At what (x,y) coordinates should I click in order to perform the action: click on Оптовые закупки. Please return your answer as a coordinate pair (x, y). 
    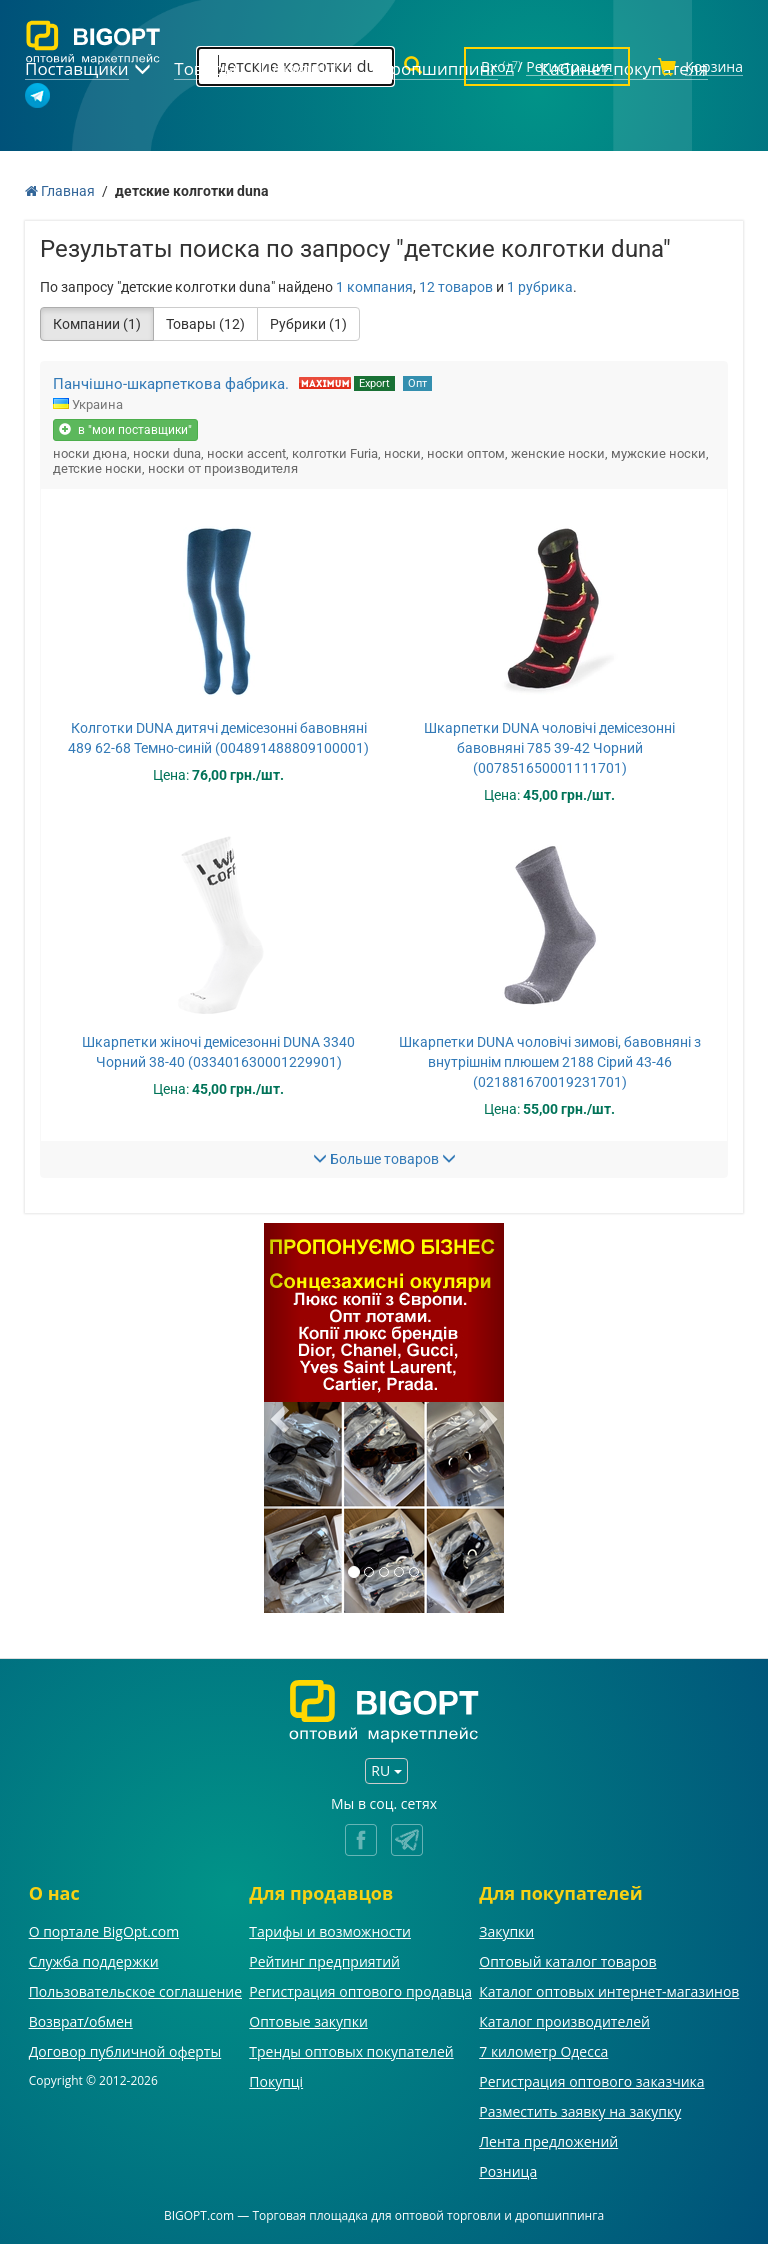
    Looking at the image, I should click on (308, 2021).